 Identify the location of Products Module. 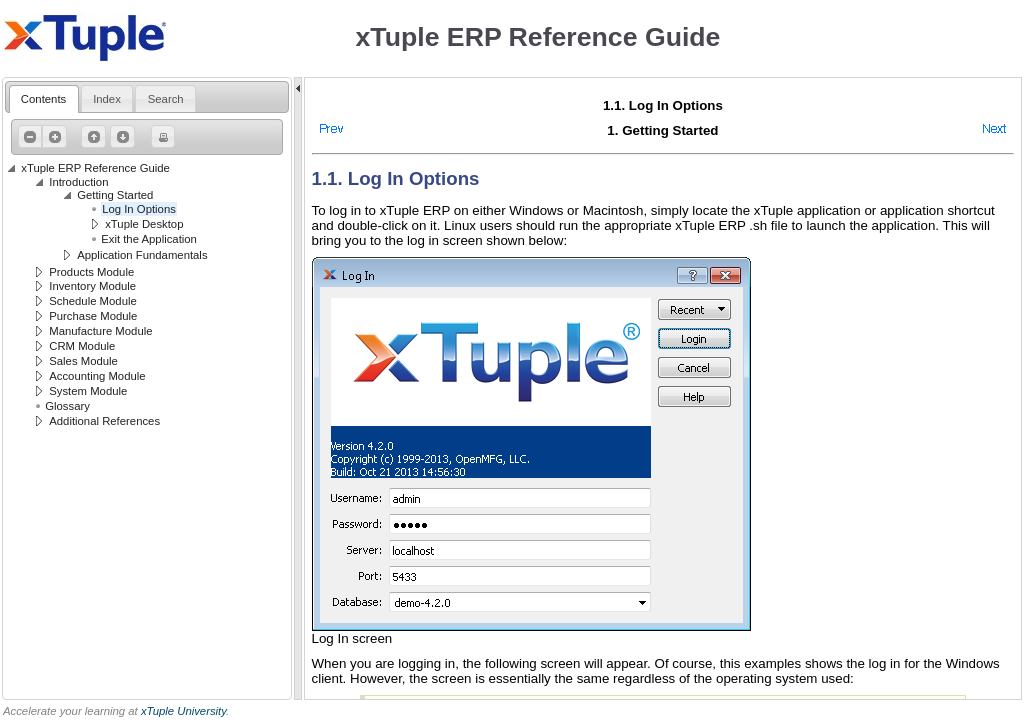
(91, 272).